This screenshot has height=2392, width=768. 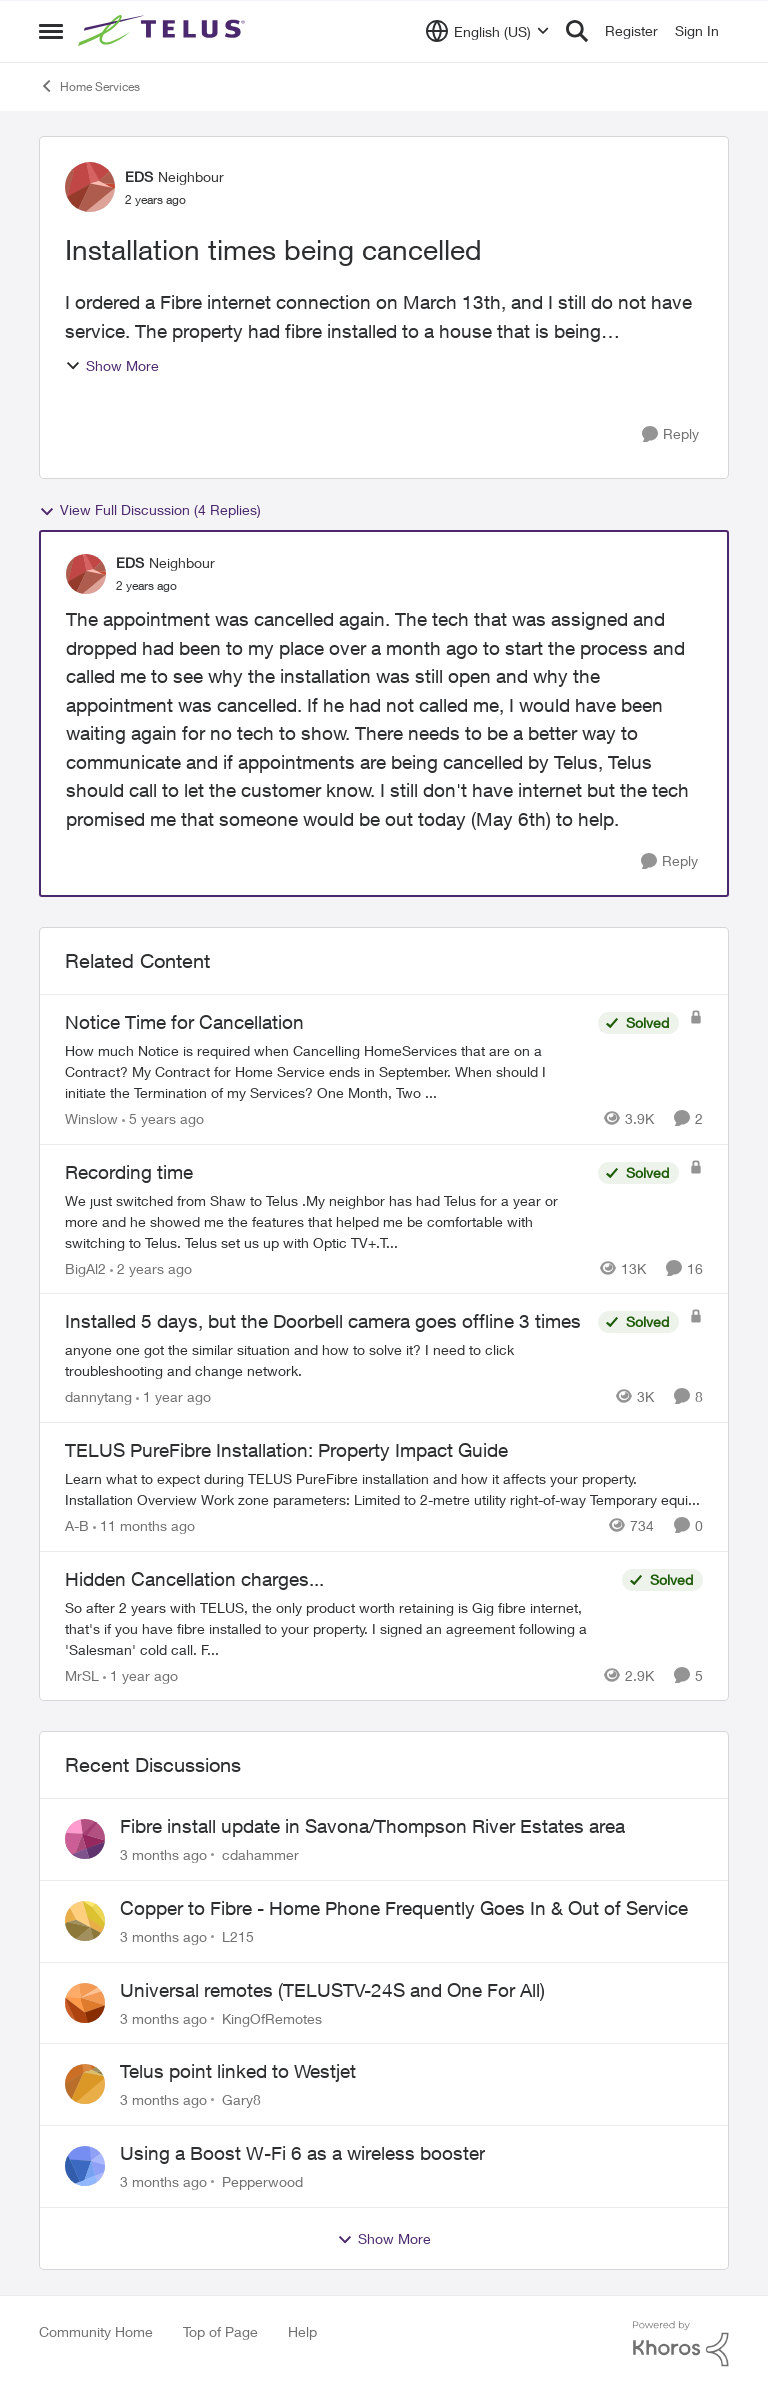 I want to click on [Reply], so click(x=670, y=434).